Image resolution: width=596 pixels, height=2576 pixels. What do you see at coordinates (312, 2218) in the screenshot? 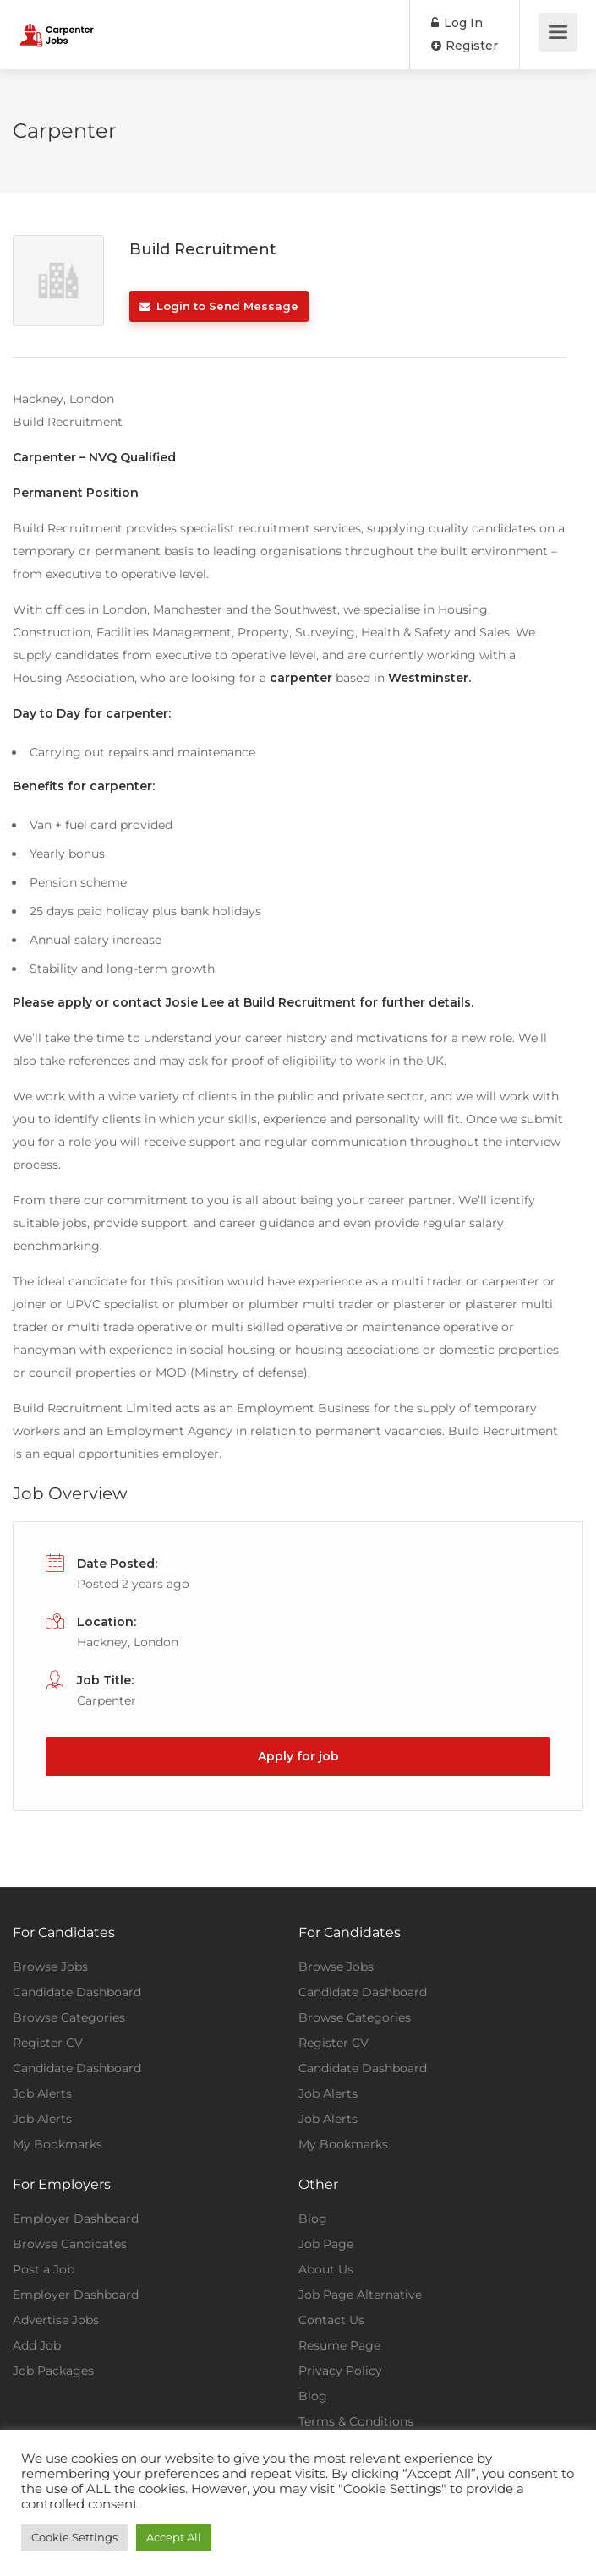
I see `Blog` at bounding box center [312, 2218].